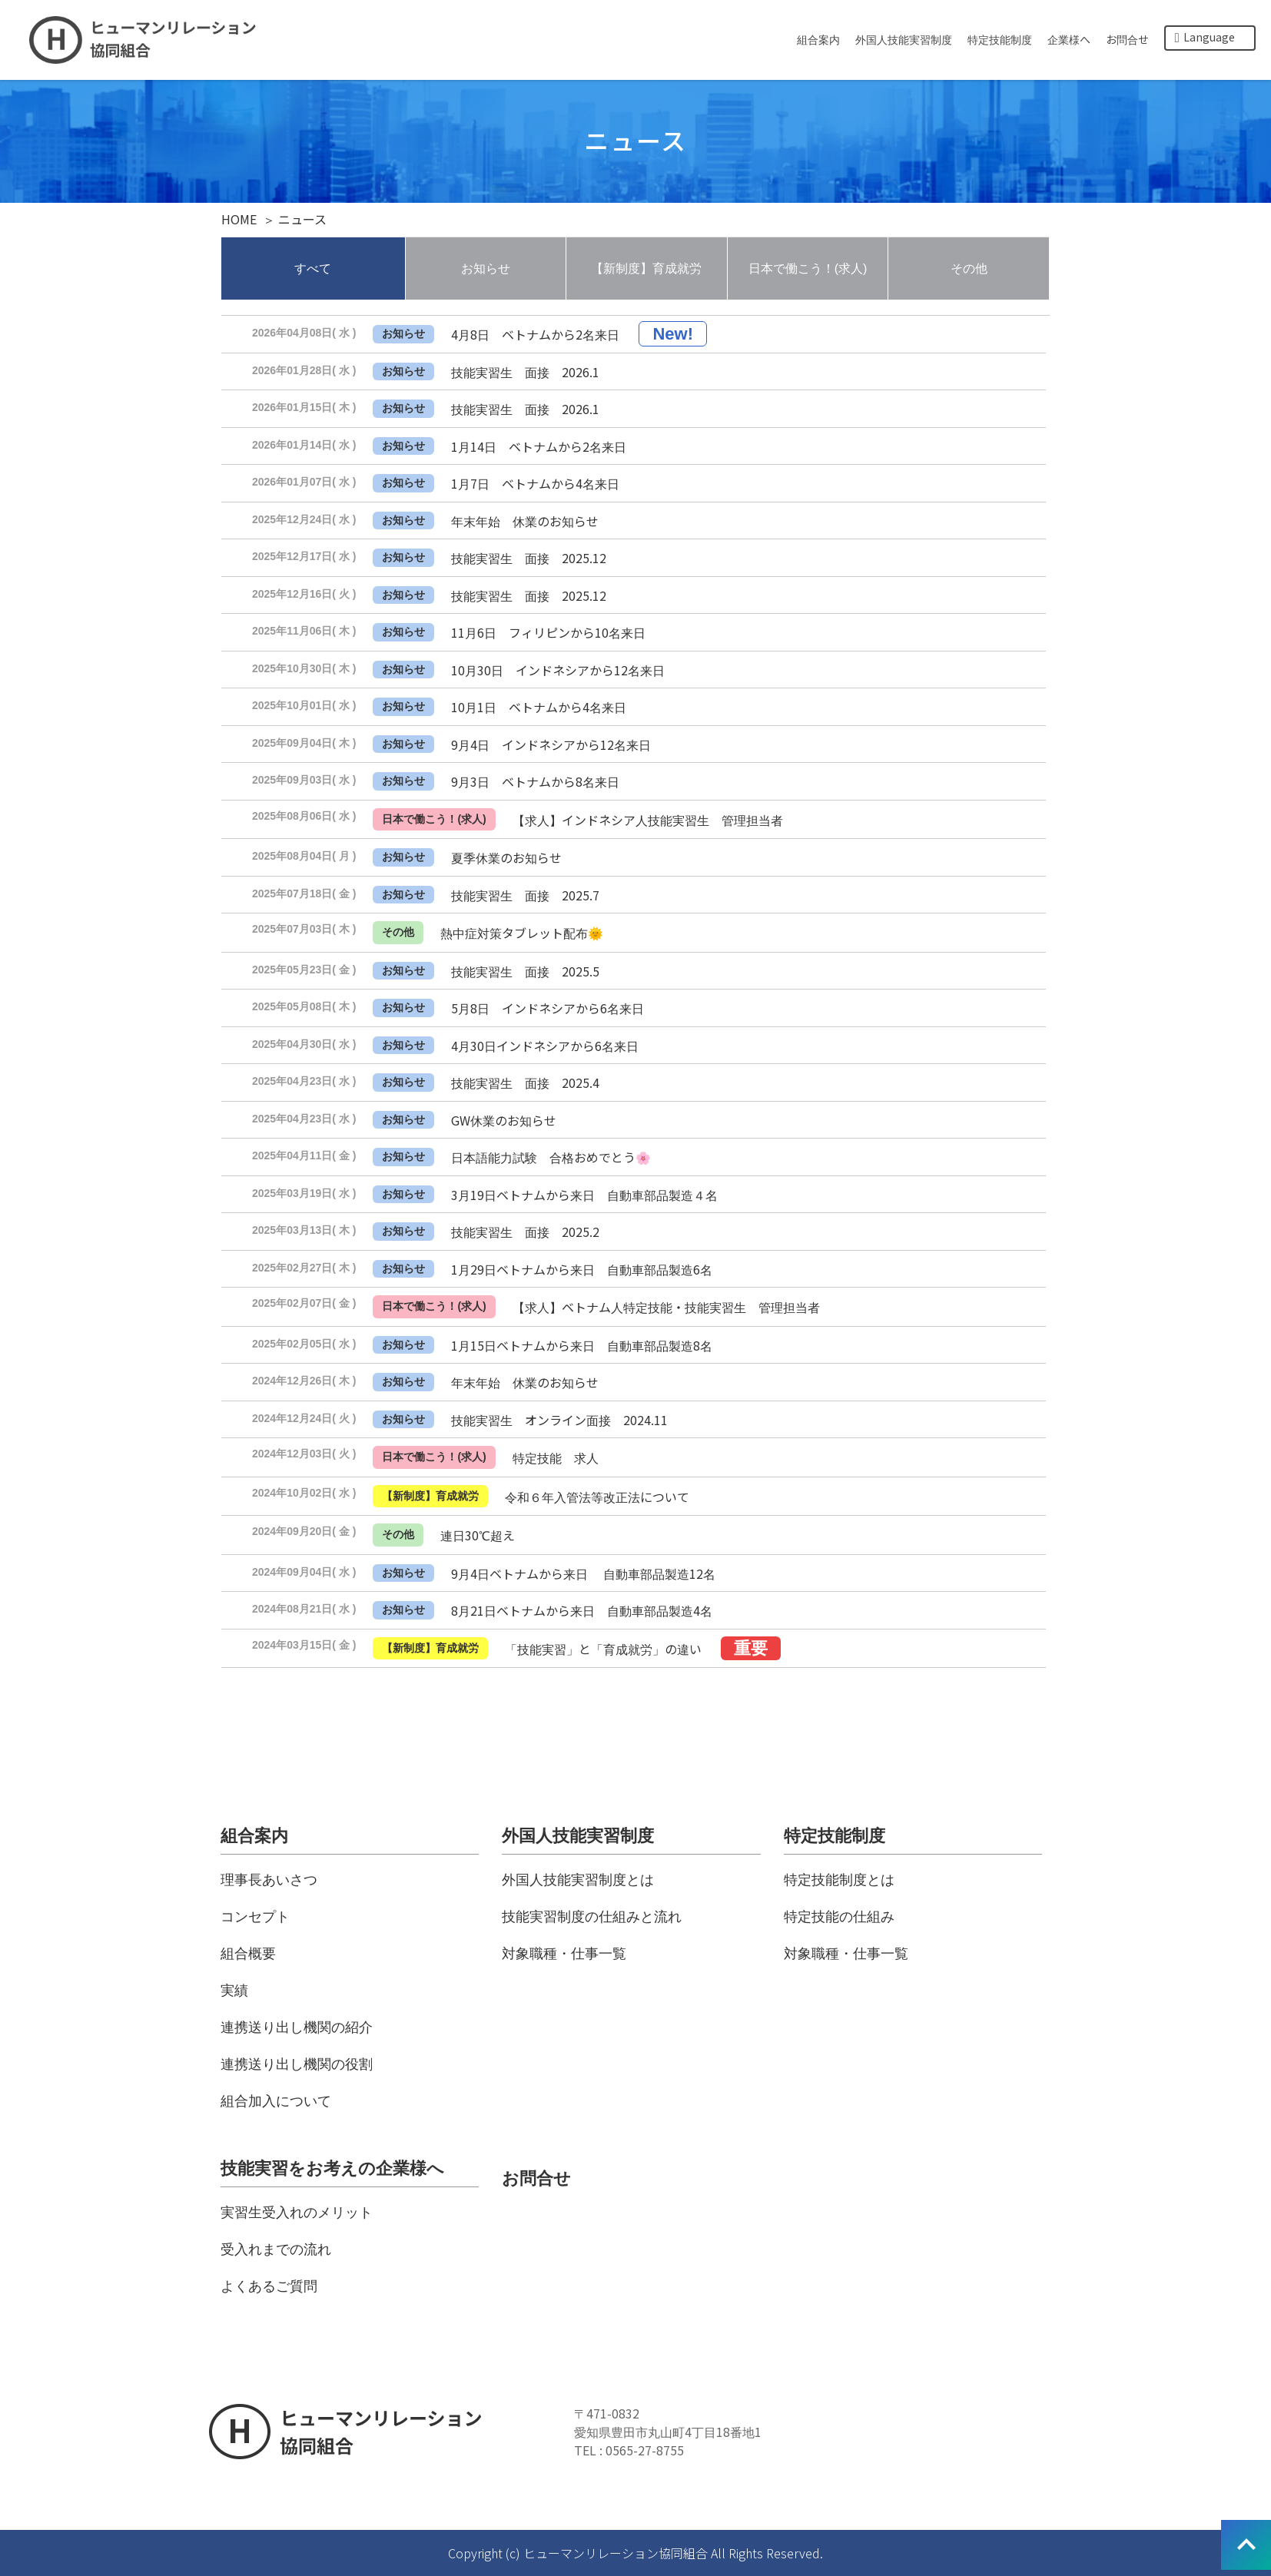 Image resolution: width=1271 pixels, height=2576 pixels. Describe the element at coordinates (646, 268) in the screenshot. I see `【新制度】育成就労` at that location.